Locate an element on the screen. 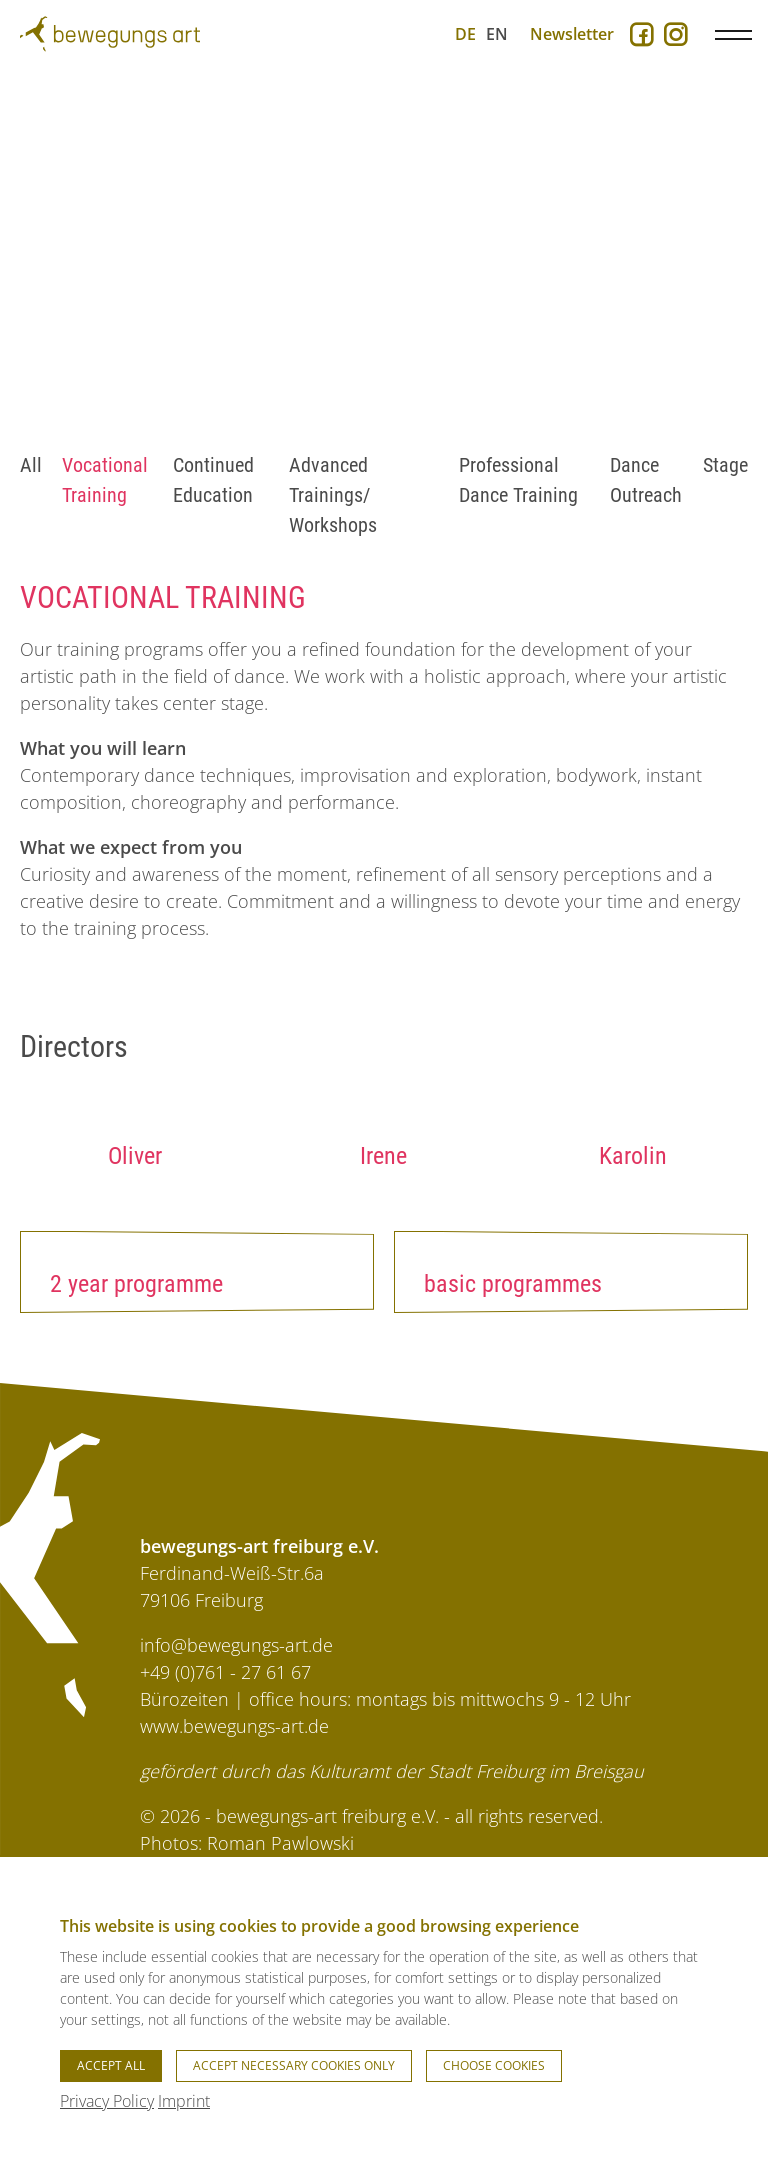 This screenshot has width=768, height=2170. Imprint is located at coordinates (184, 2101).